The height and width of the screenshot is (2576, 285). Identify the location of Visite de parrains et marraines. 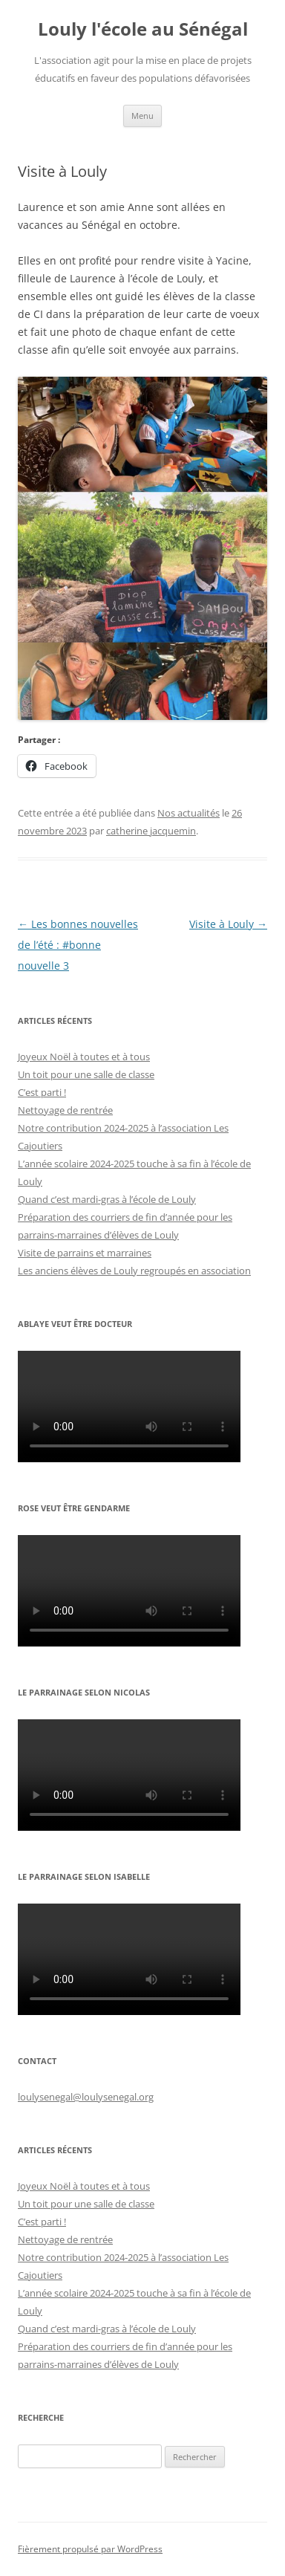
(84, 1252).